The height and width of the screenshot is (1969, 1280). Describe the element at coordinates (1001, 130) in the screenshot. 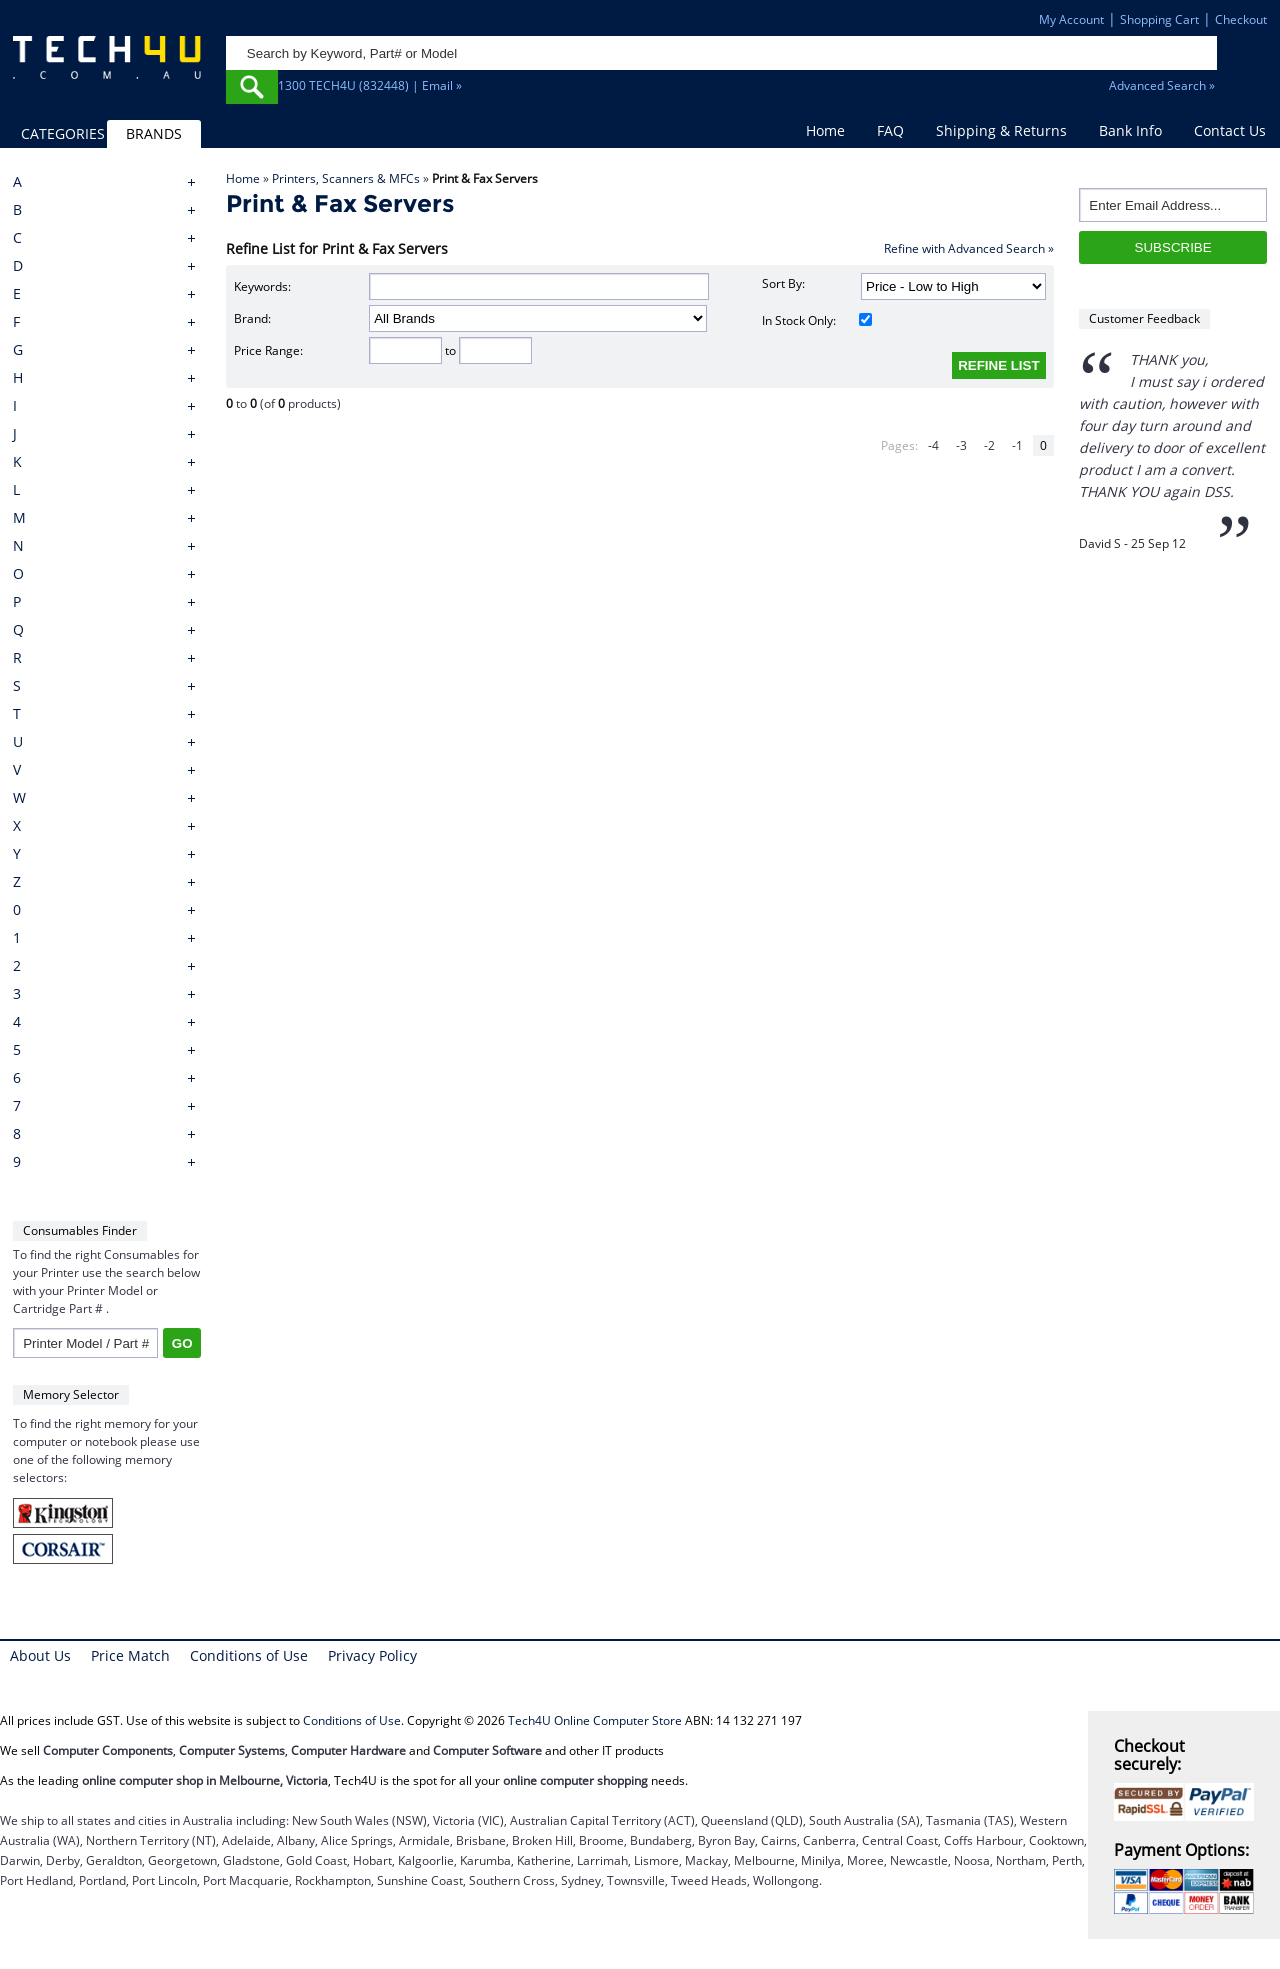

I see `Shipping & Returns` at that location.